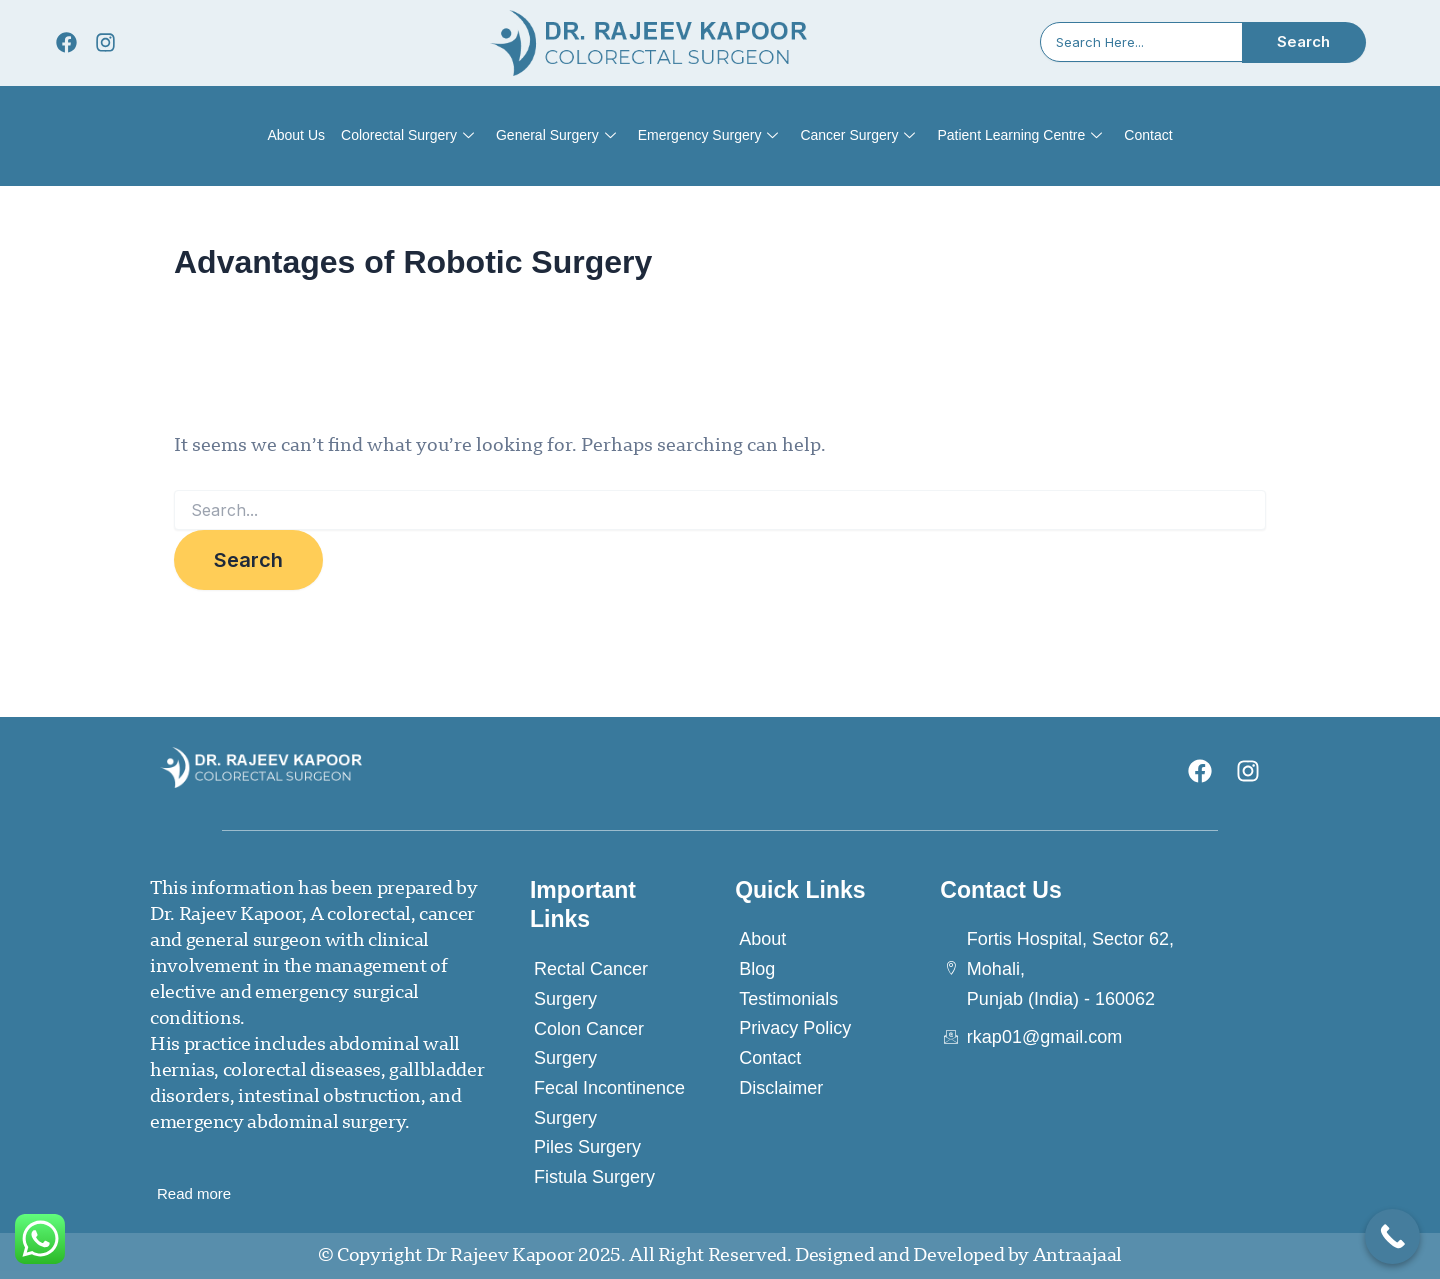 This screenshot has width=1440, height=1279. What do you see at coordinates (1303, 41) in the screenshot?
I see `Search` at bounding box center [1303, 41].